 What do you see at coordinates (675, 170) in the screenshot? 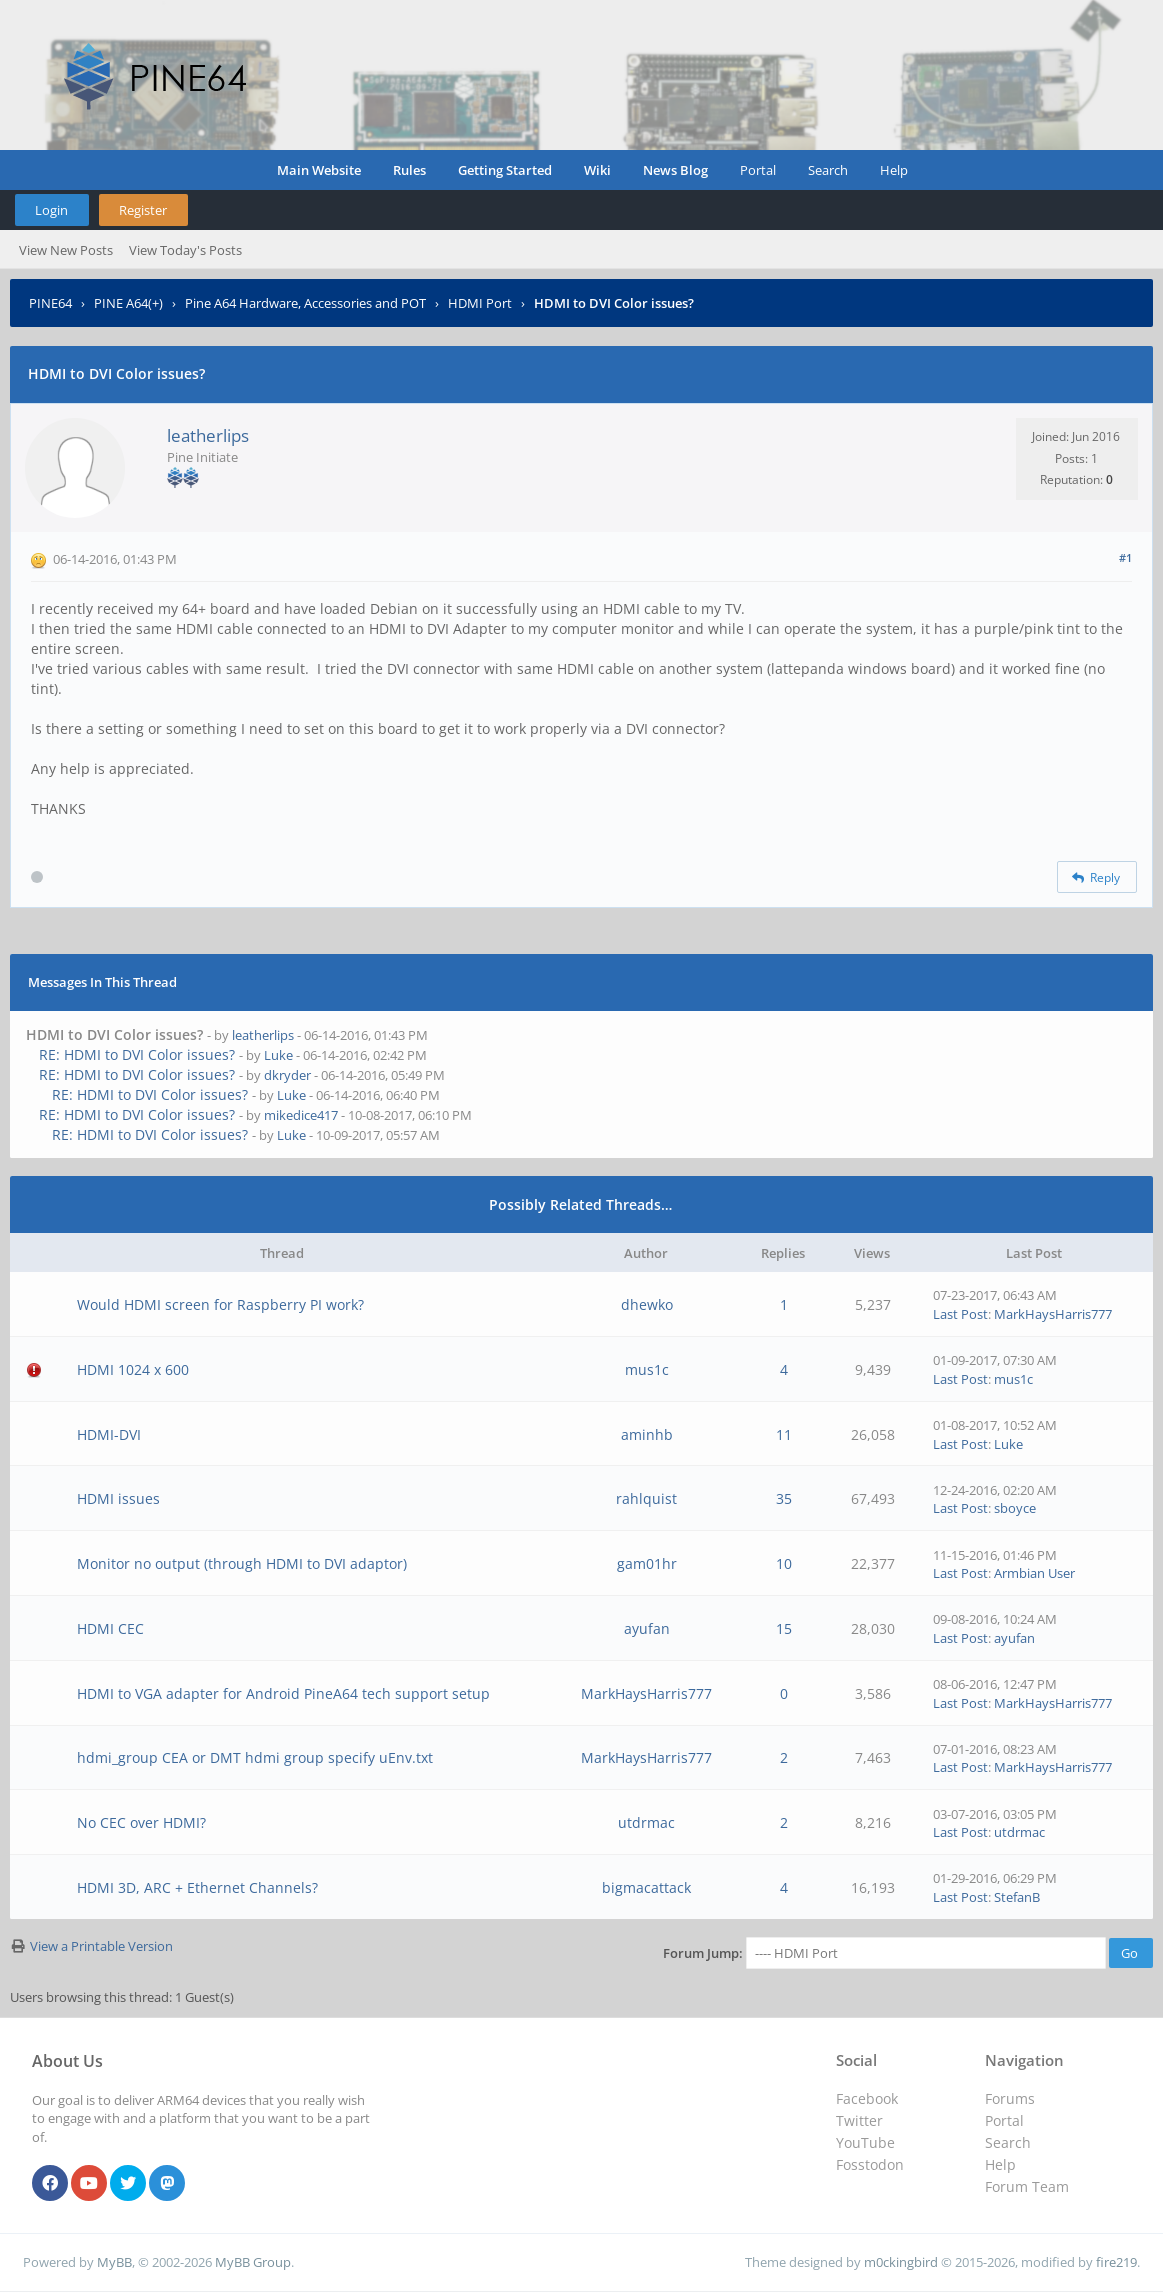
I see `News Blog` at bounding box center [675, 170].